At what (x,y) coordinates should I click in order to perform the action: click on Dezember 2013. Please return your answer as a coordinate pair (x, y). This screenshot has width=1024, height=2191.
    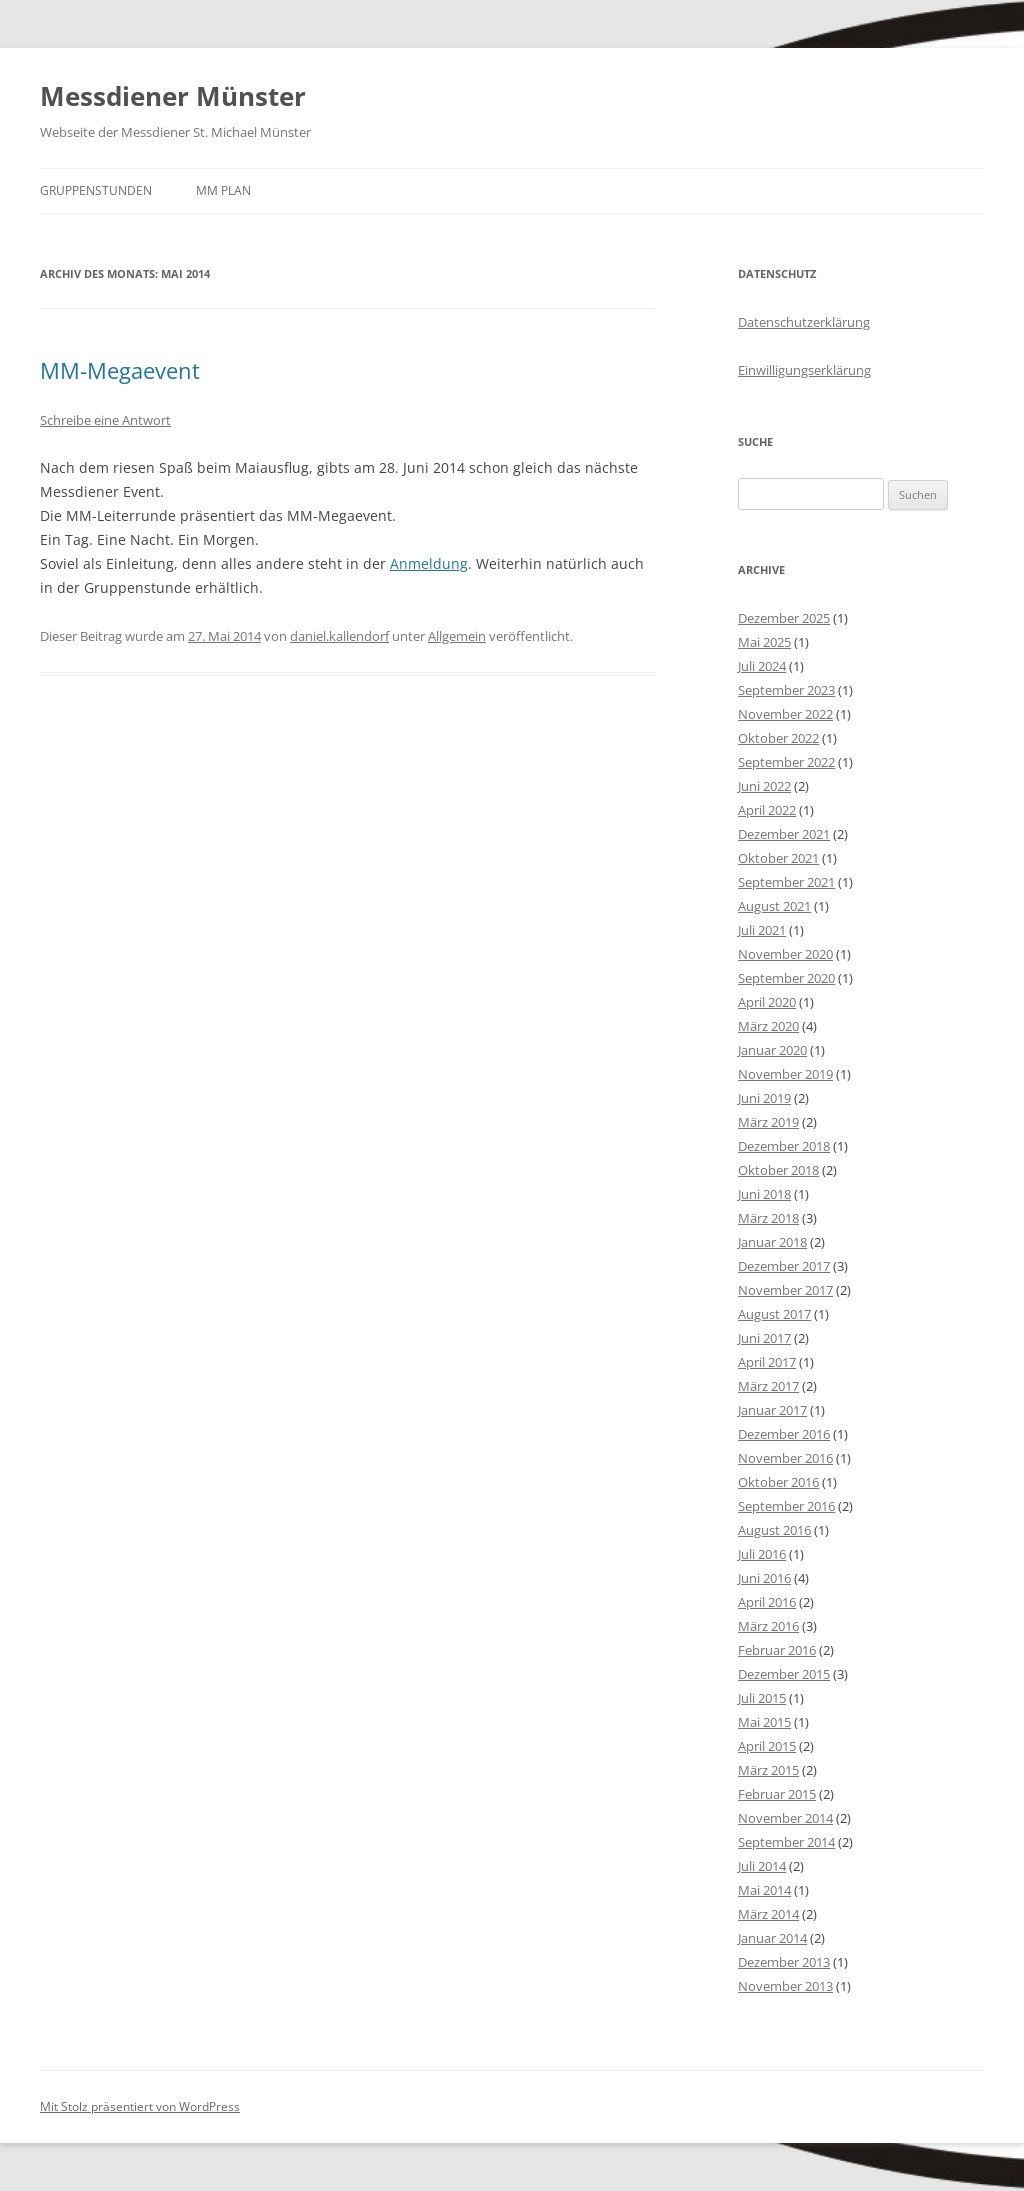
    Looking at the image, I should click on (784, 1962).